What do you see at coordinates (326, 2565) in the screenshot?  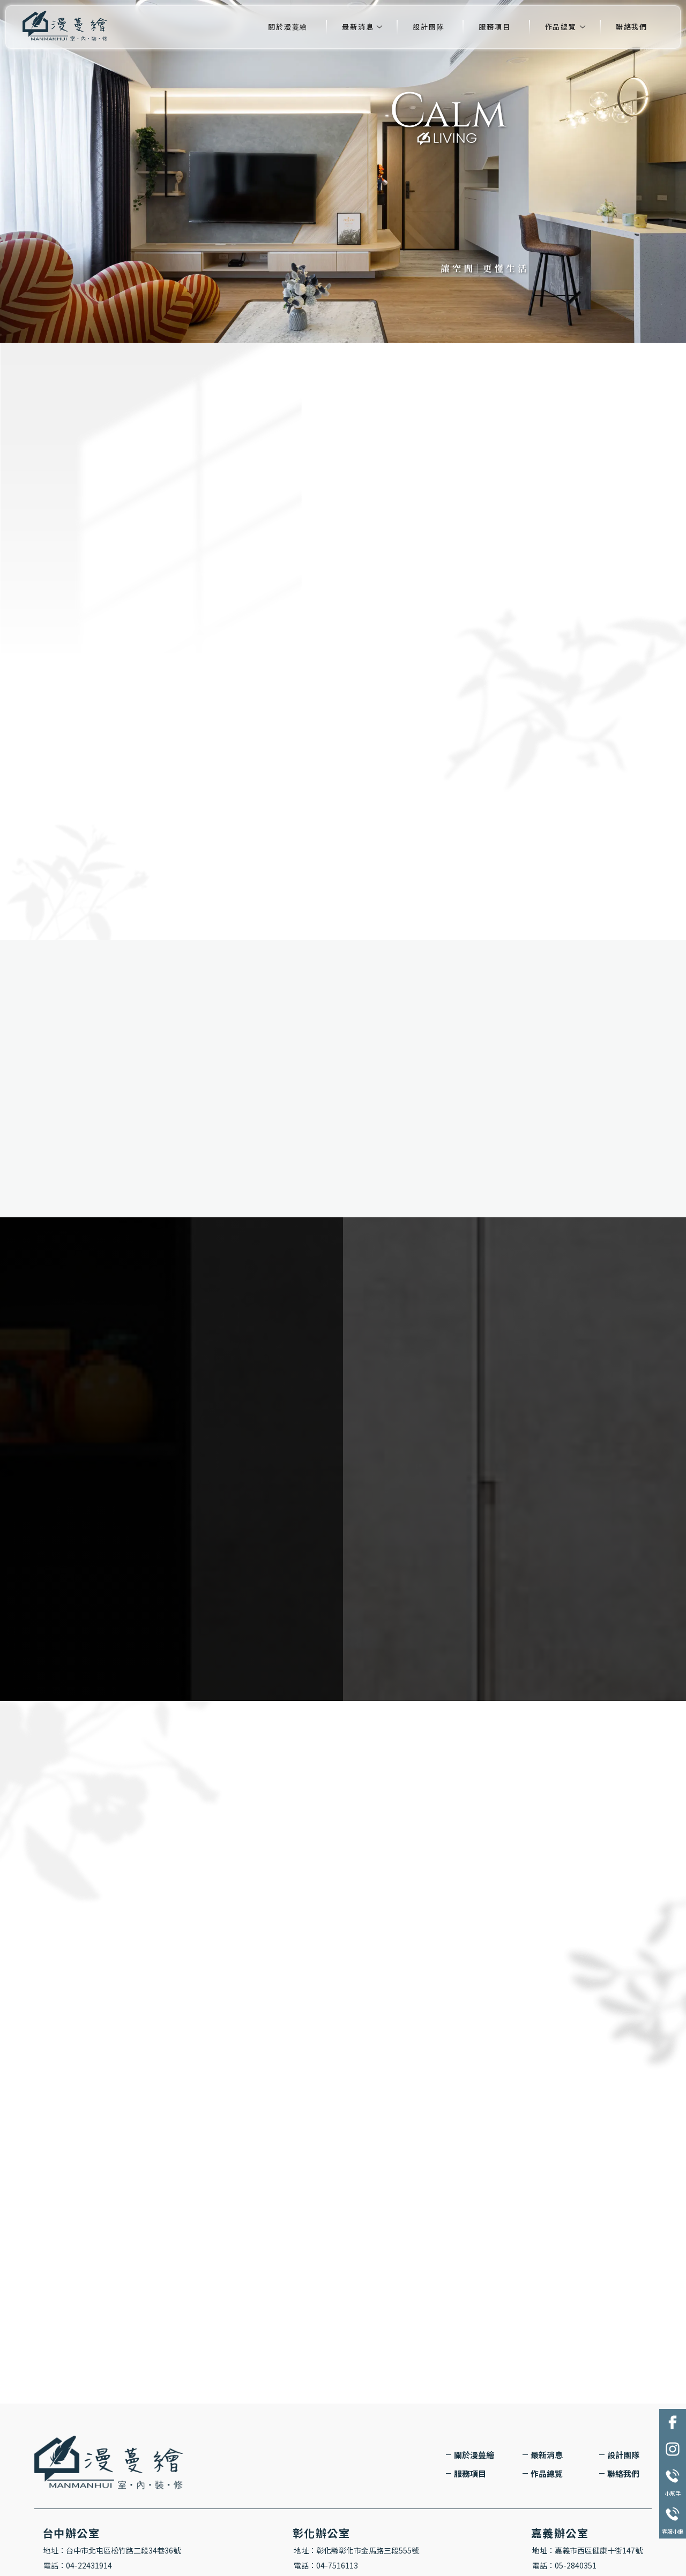 I see `電話：04-7516113` at bounding box center [326, 2565].